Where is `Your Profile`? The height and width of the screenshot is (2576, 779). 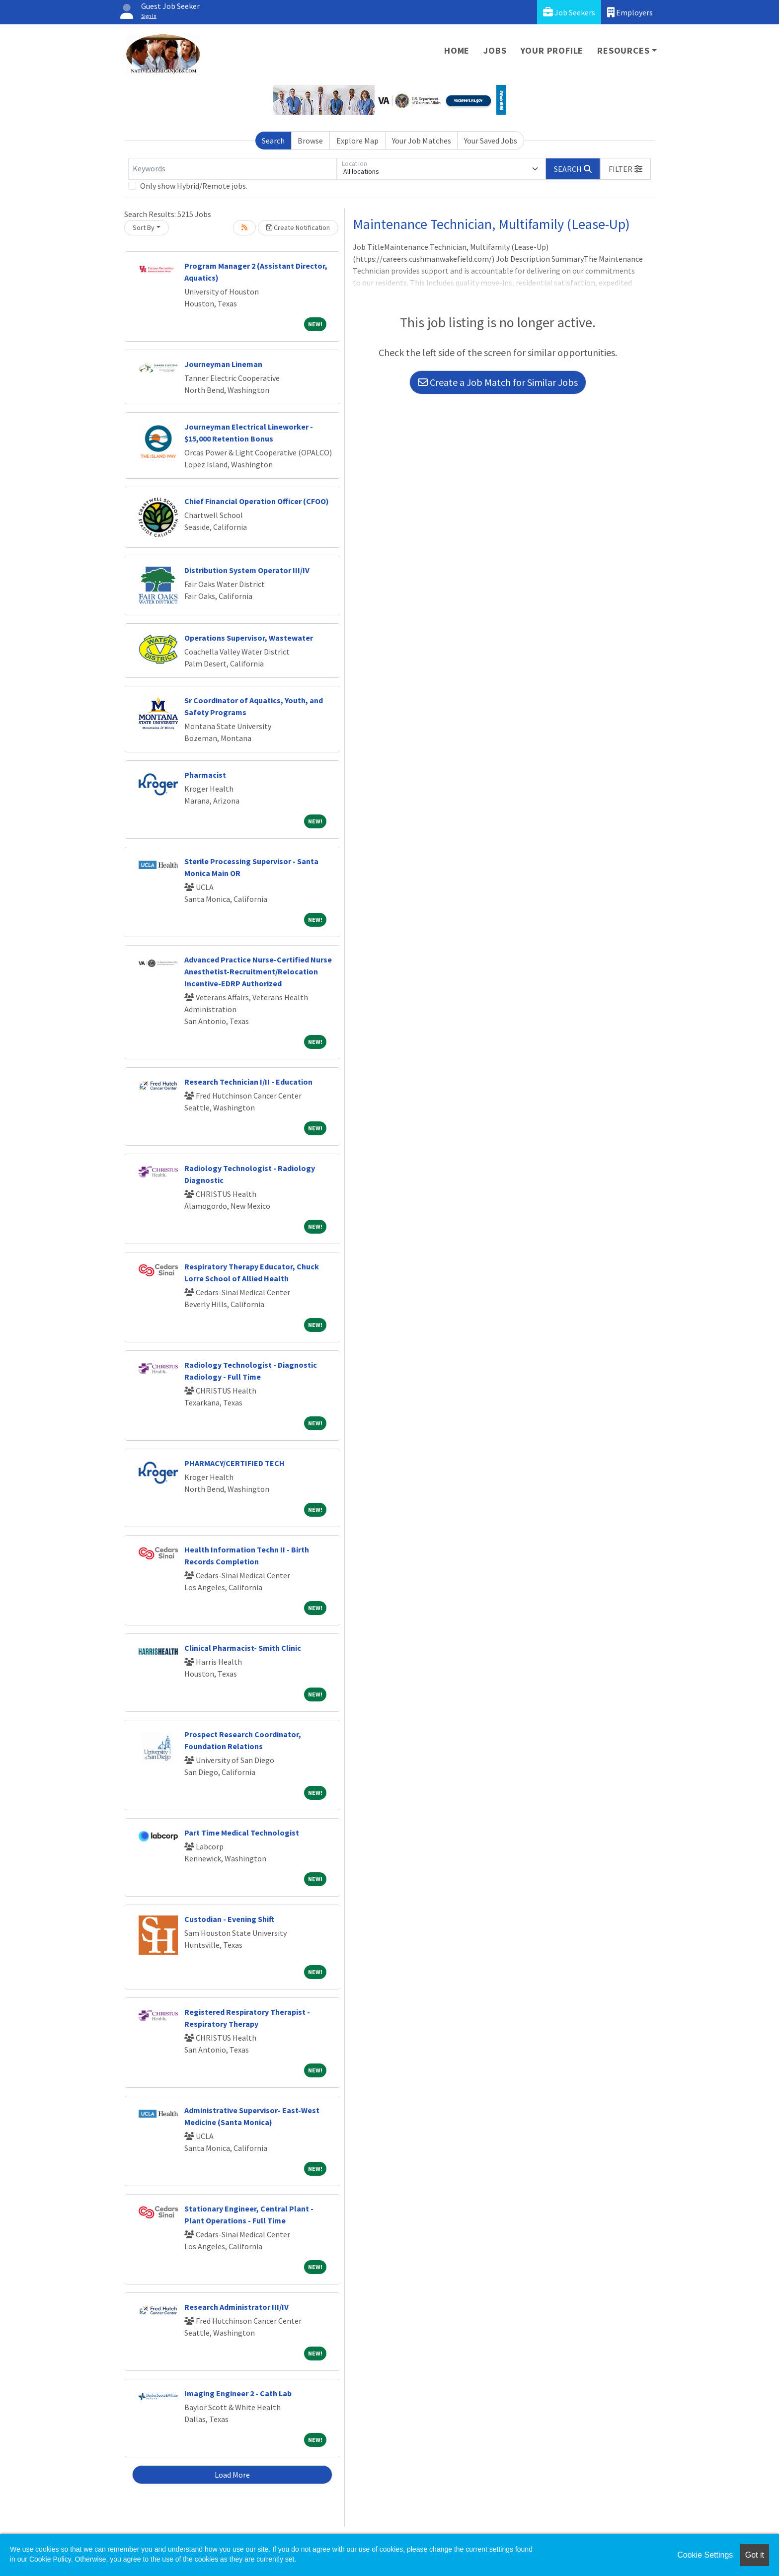 Your Profile is located at coordinates (552, 50).